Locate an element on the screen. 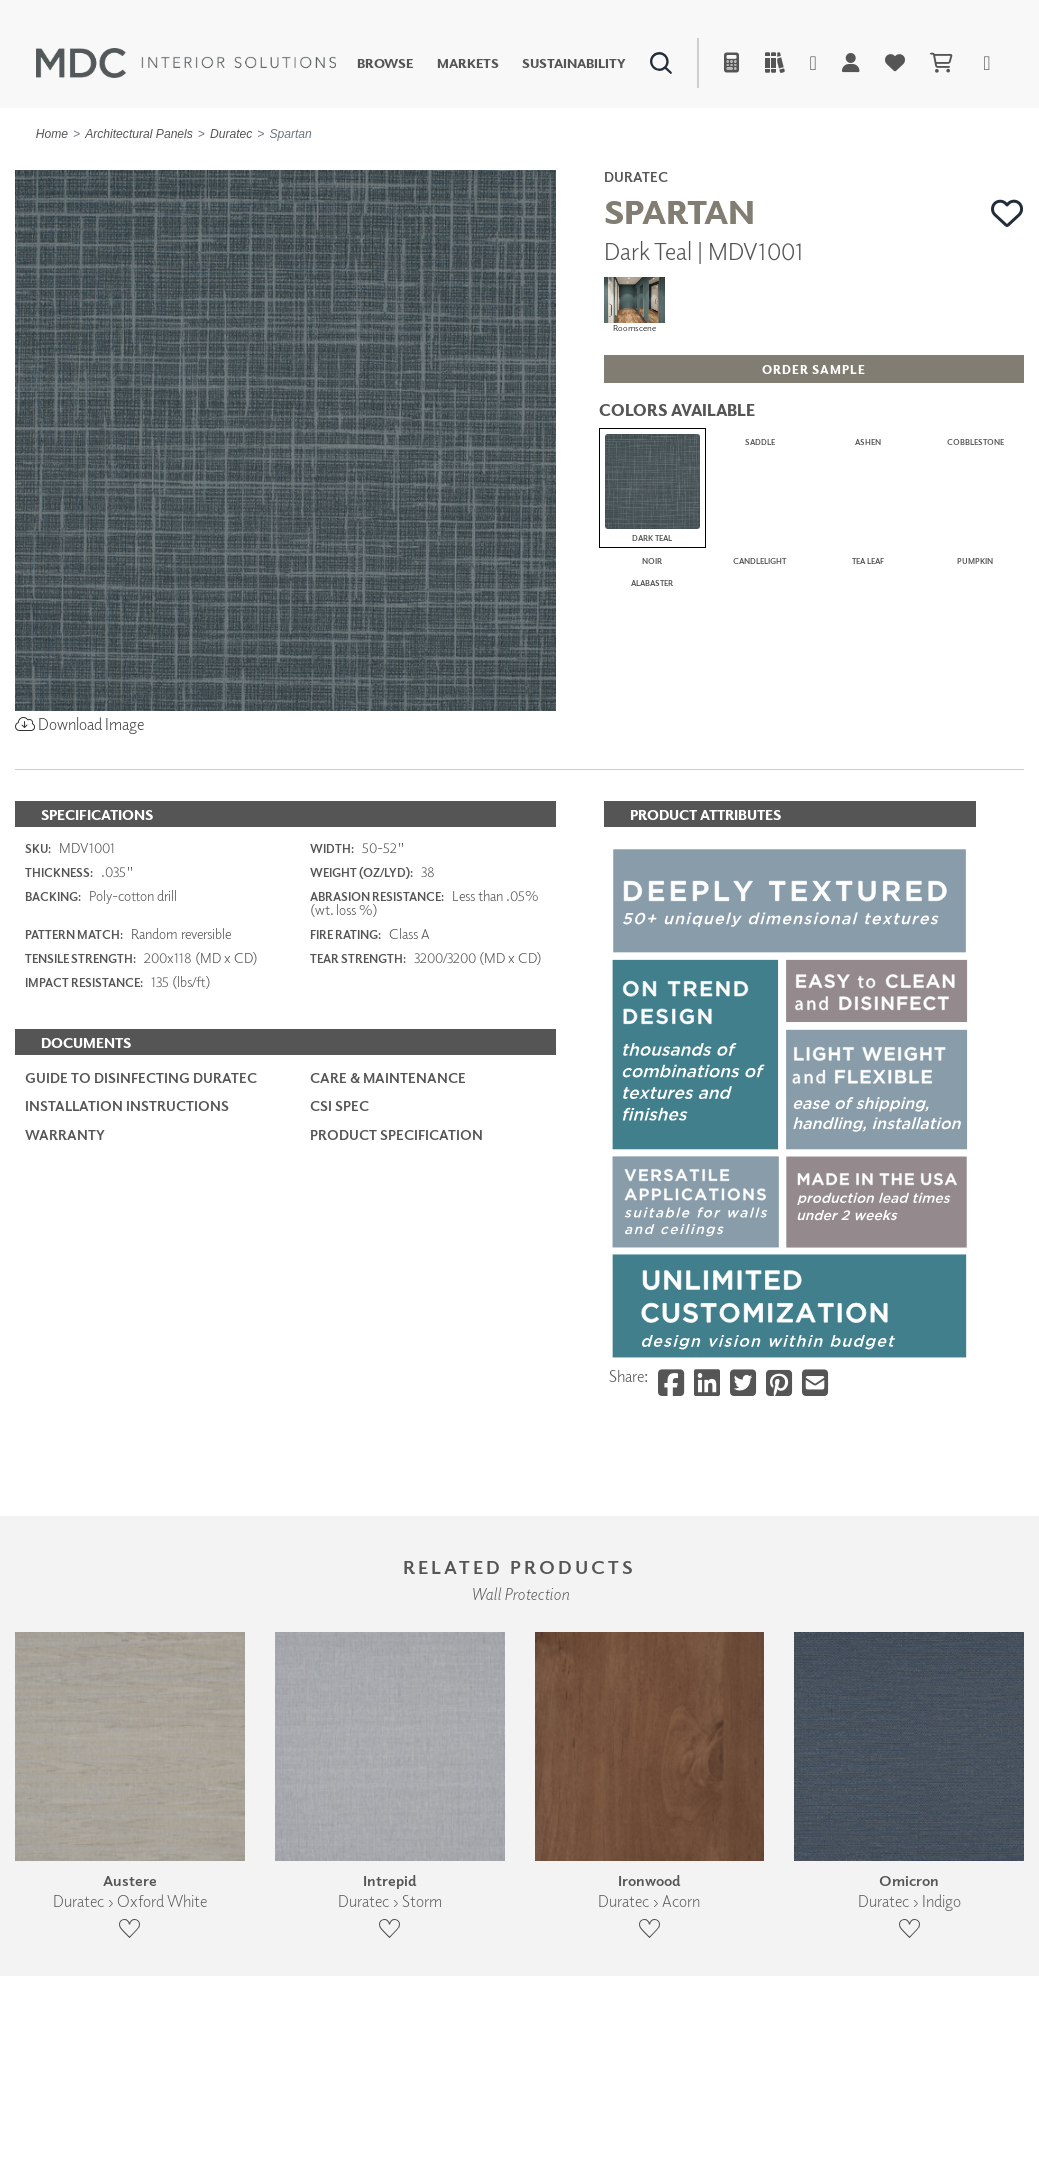  PRODUCT SPECIFICATION is located at coordinates (396, 1183).